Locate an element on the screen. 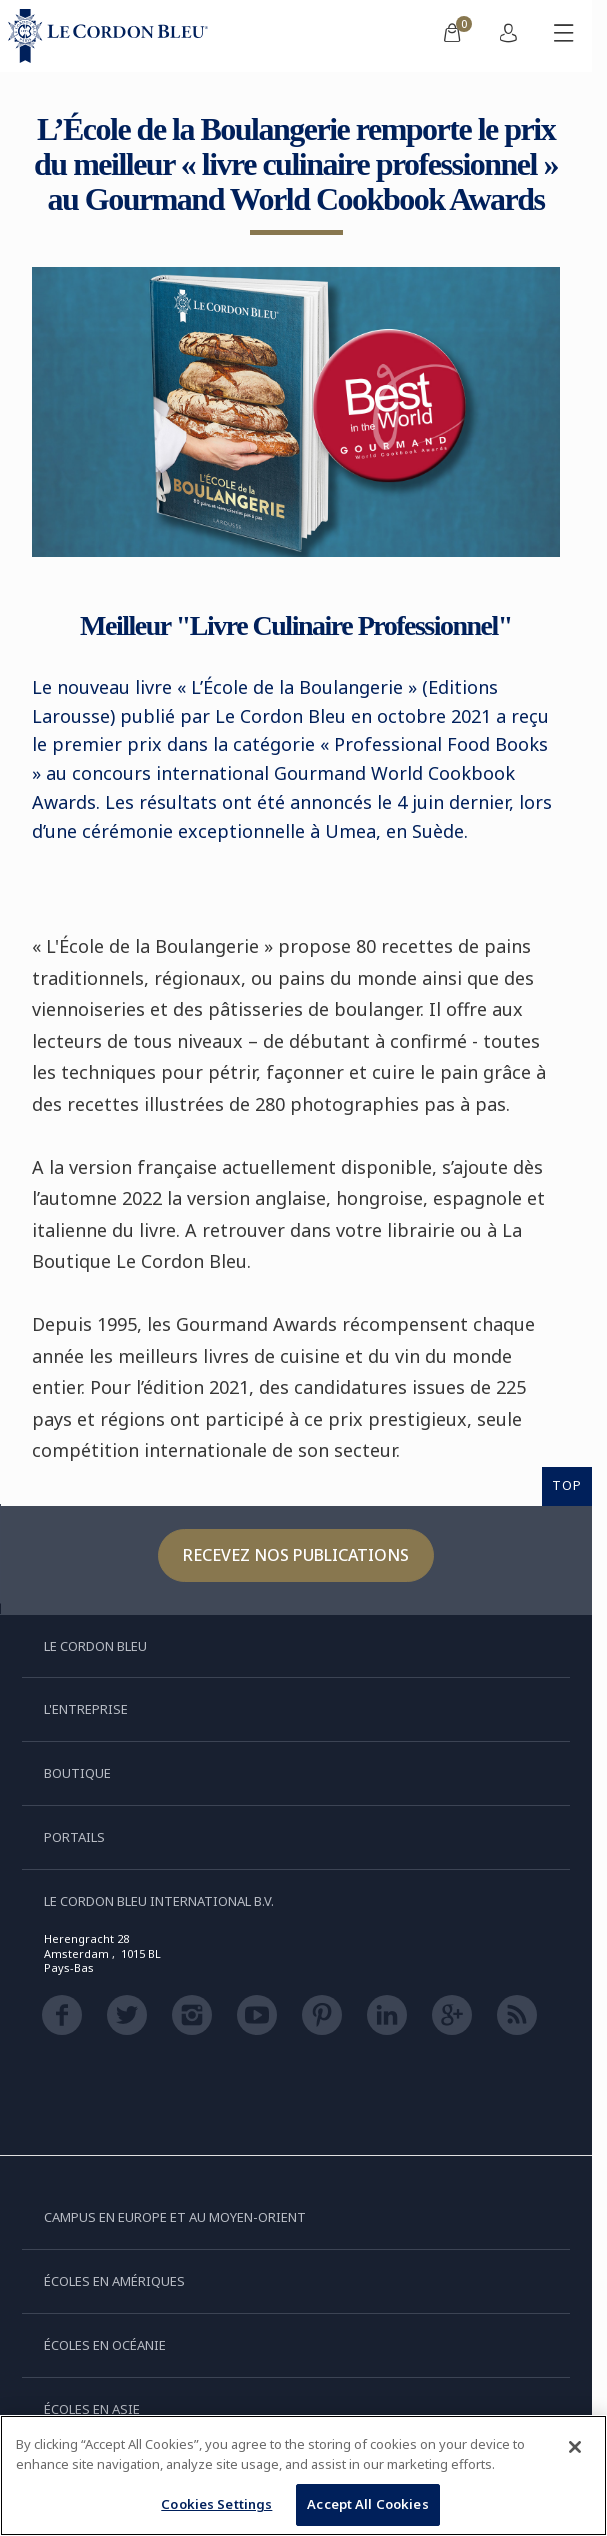 This screenshot has width=607, height=2536. Cookies Settings is located at coordinates (216, 2504).